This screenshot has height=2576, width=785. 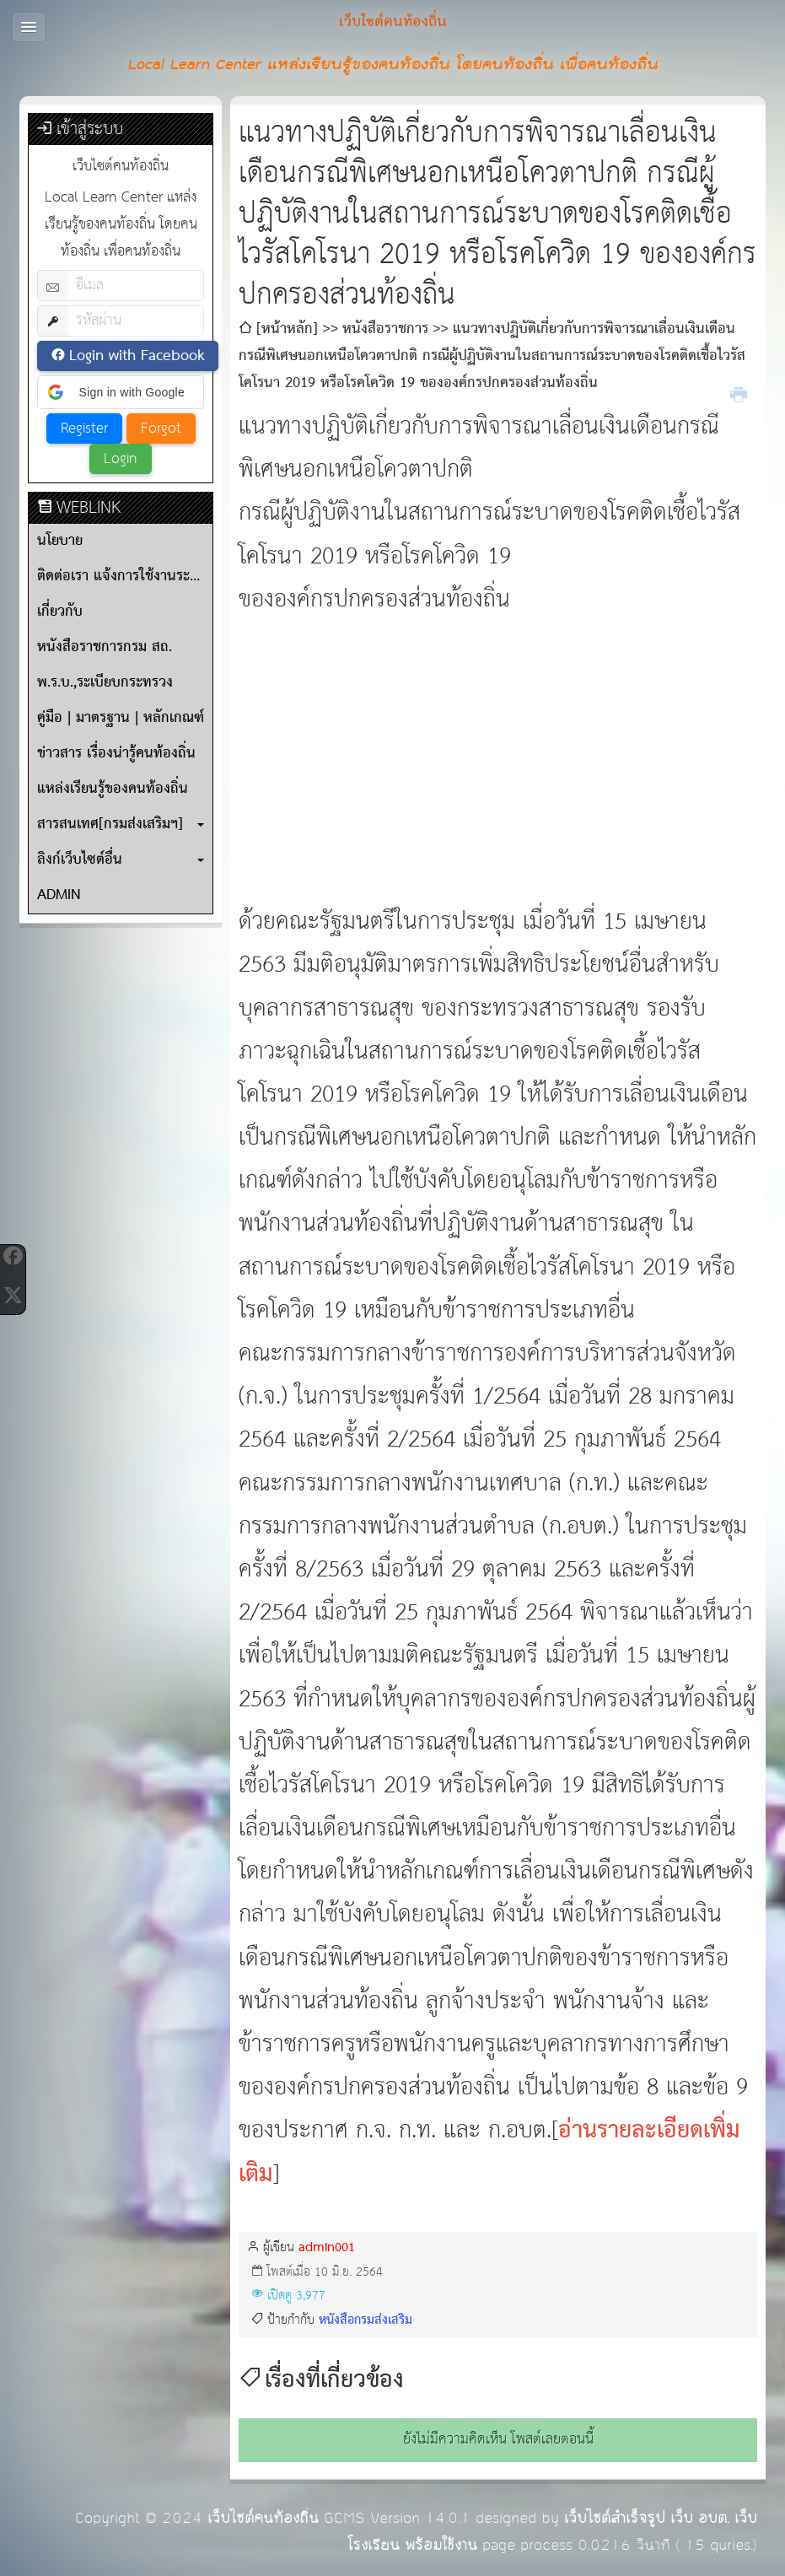 What do you see at coordinates (498, 740) in the screenshot?
I see `[Advertisement]` at bounding box center [498, 740].